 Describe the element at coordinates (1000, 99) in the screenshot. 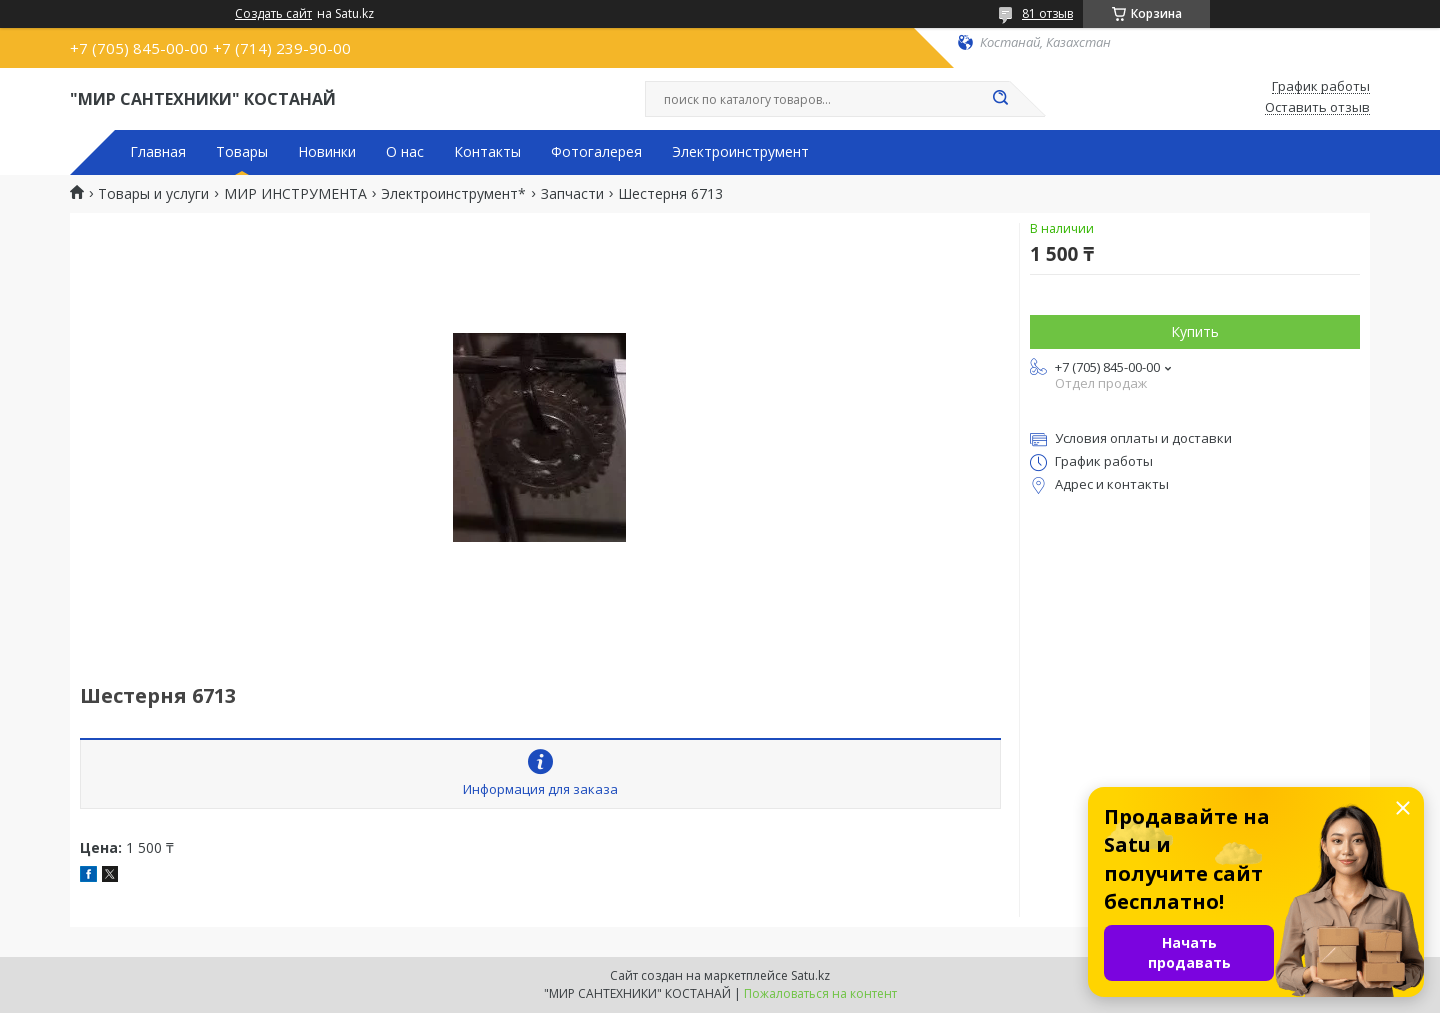

I see `[Искать]` at that location.